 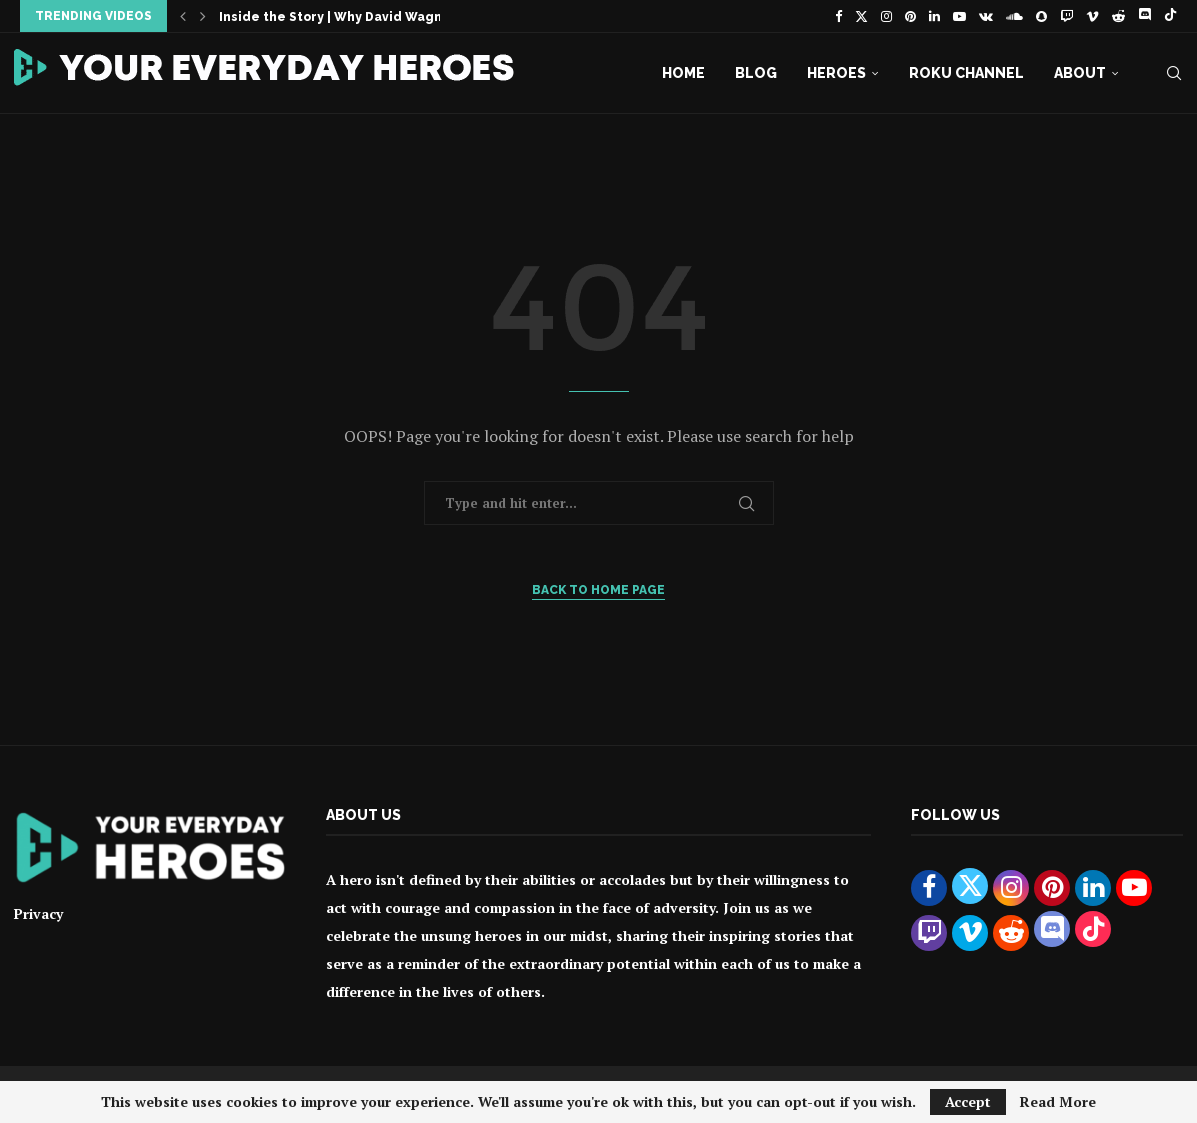 What do you see at coordinates (598, 590) in the screenshot?
I see `Back to Home Page` at bounding box center [598, 590].